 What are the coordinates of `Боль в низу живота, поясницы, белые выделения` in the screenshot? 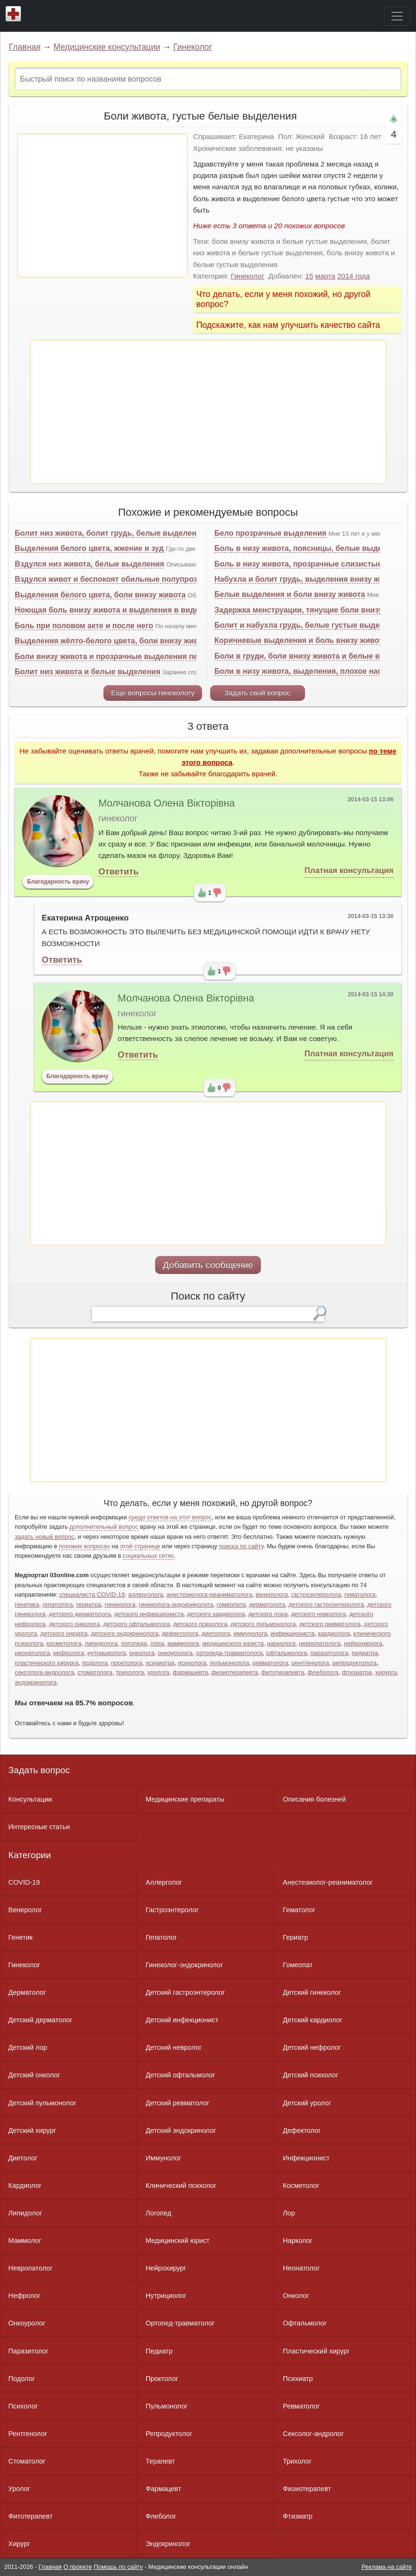 It's located at (309, 548).